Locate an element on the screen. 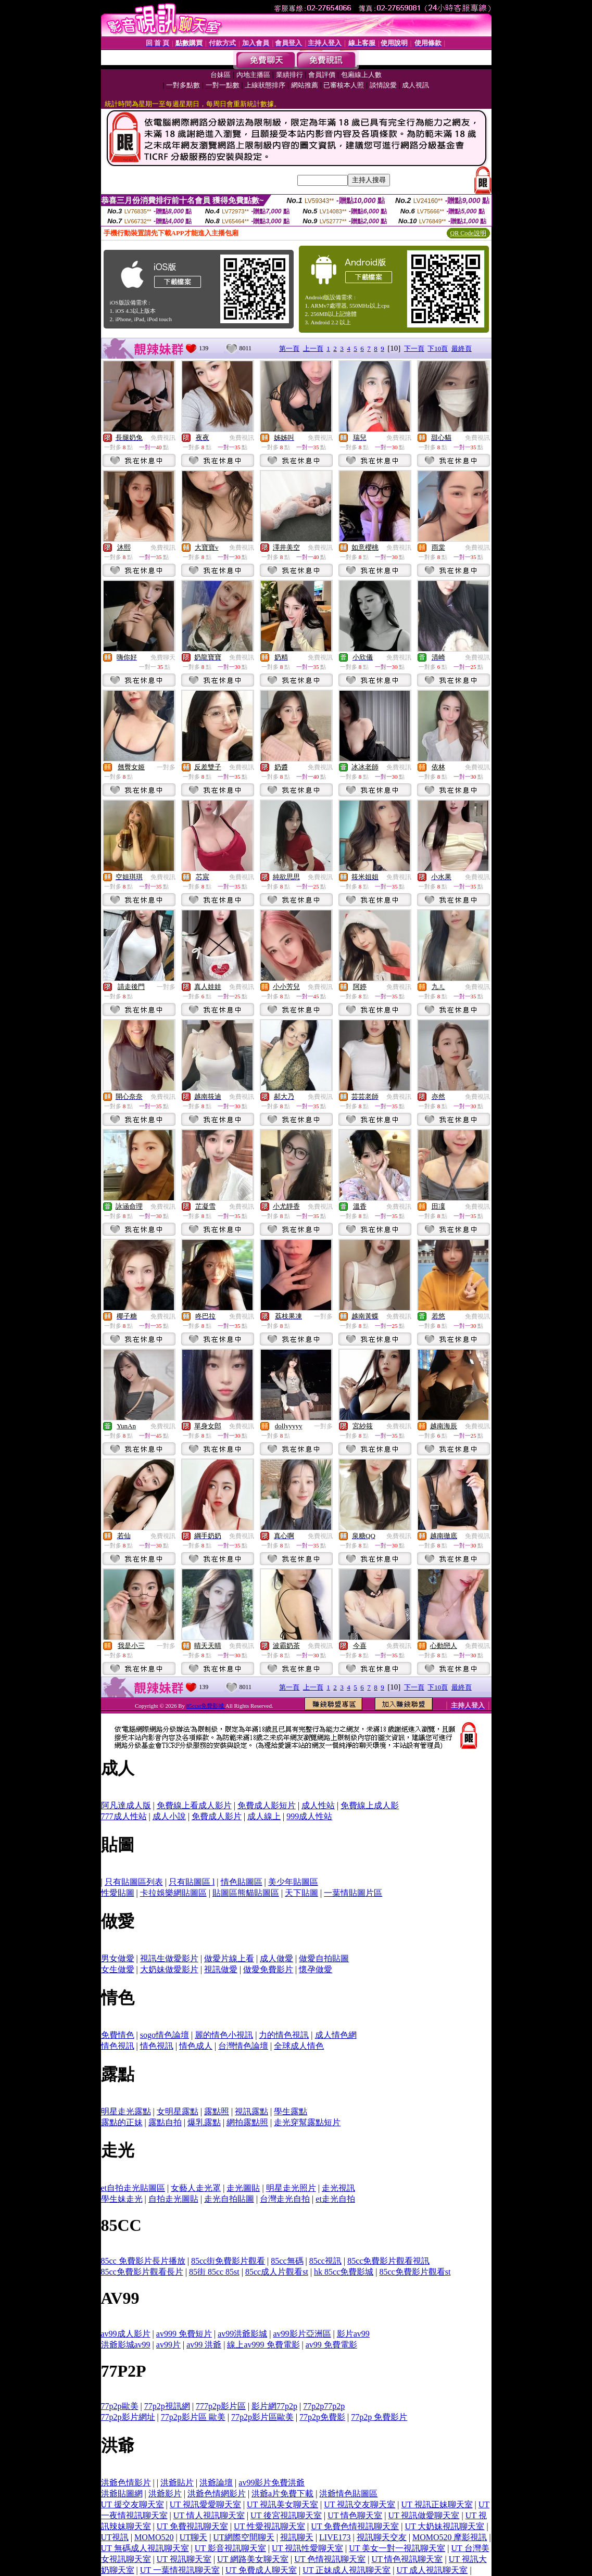  阿凡達成人版 is located at coordinates (126, 1805).